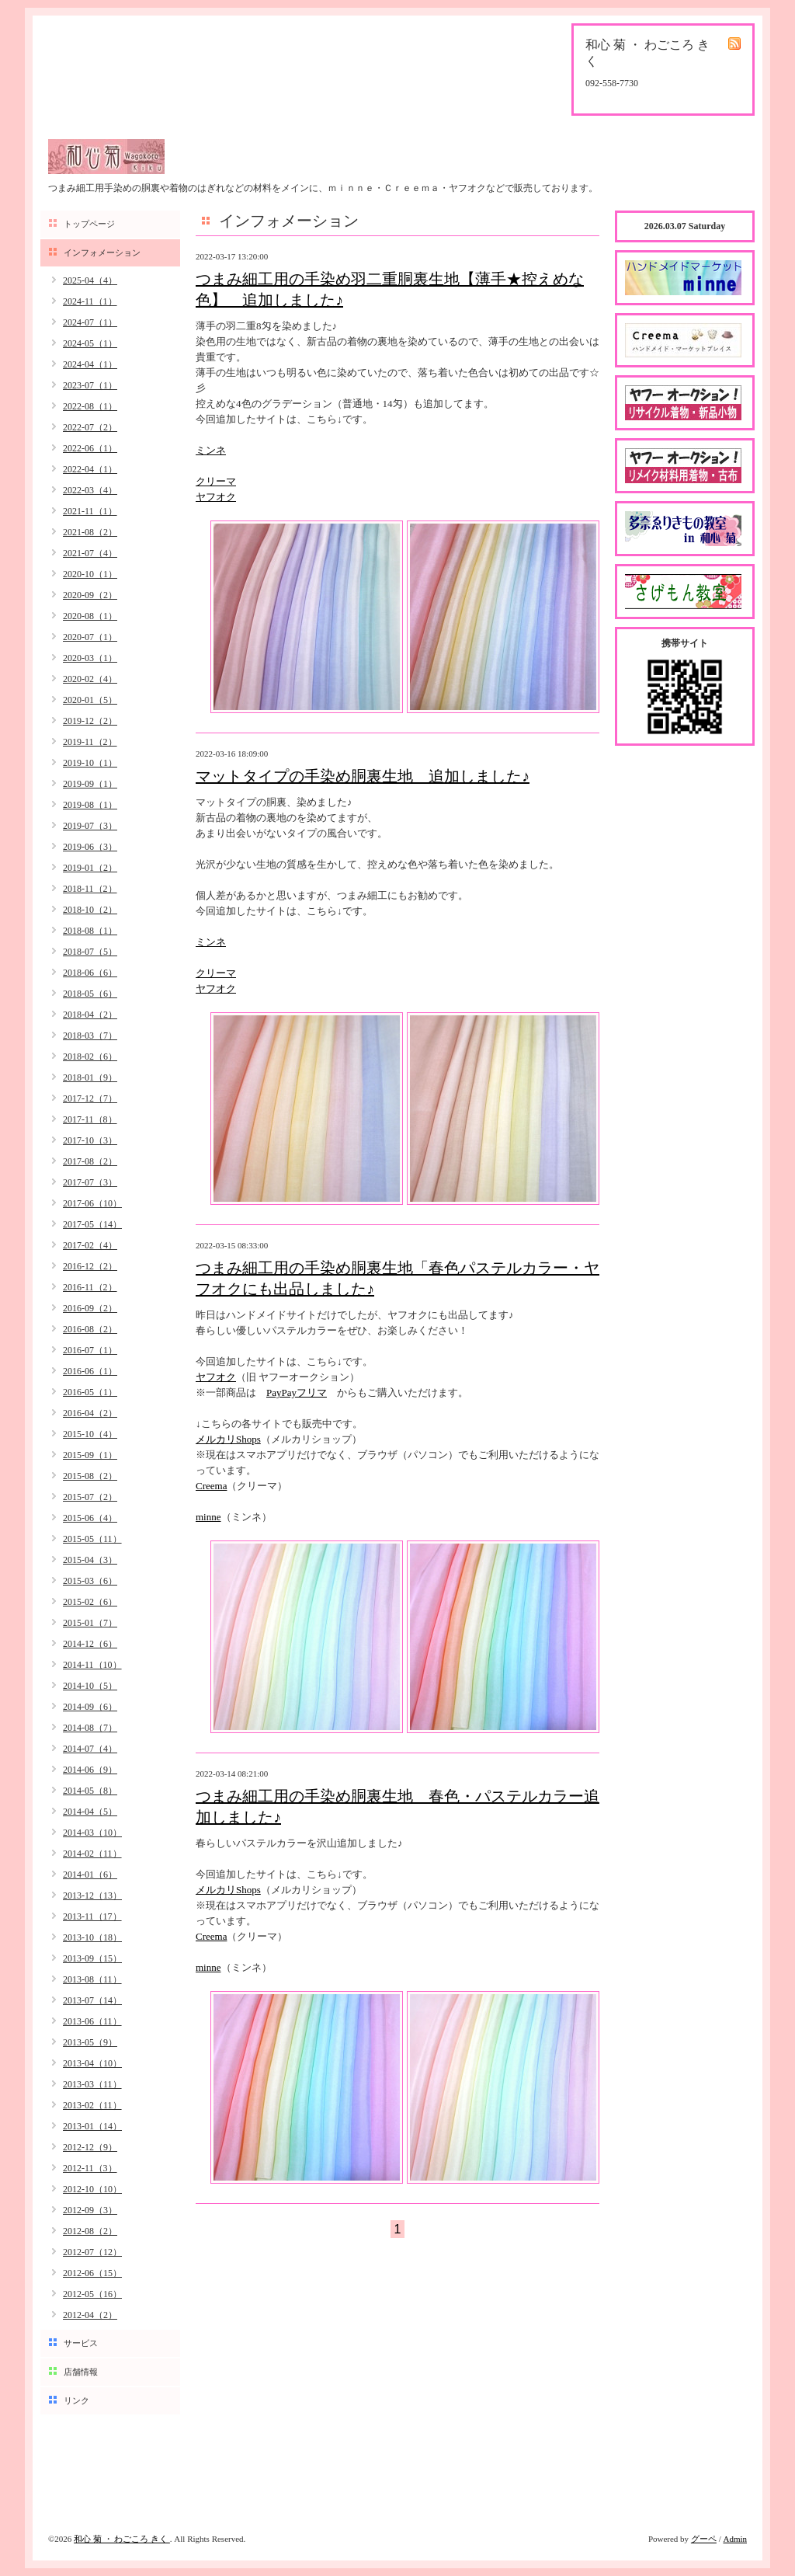  I want to click on 2014-12（6）, so click(90, 1643).